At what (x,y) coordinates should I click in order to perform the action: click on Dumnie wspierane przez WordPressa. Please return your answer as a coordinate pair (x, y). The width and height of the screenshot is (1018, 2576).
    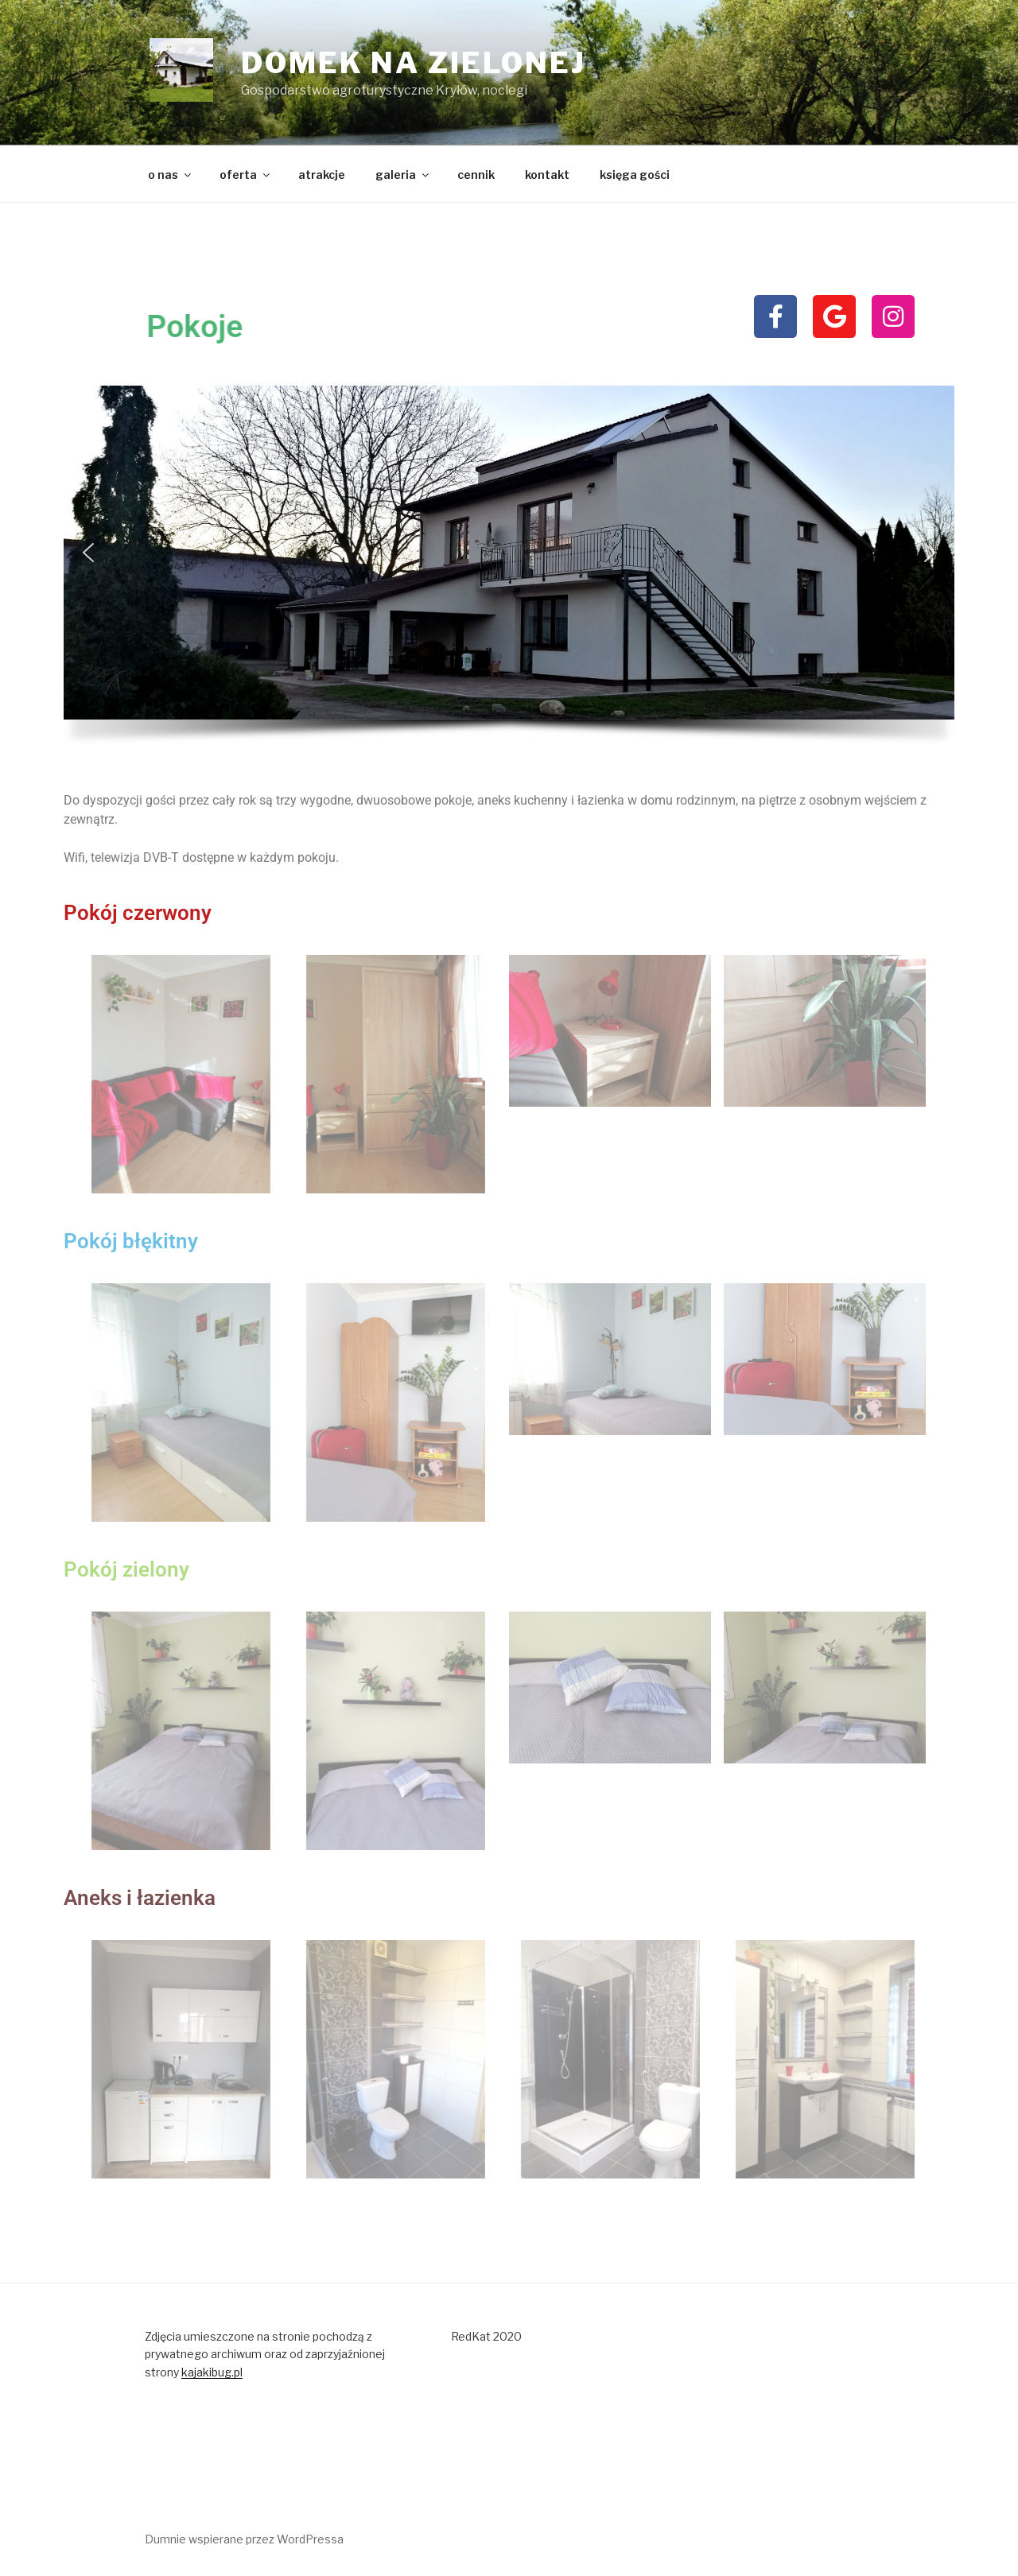
    Looking at the image, I should click on (244, 2539).